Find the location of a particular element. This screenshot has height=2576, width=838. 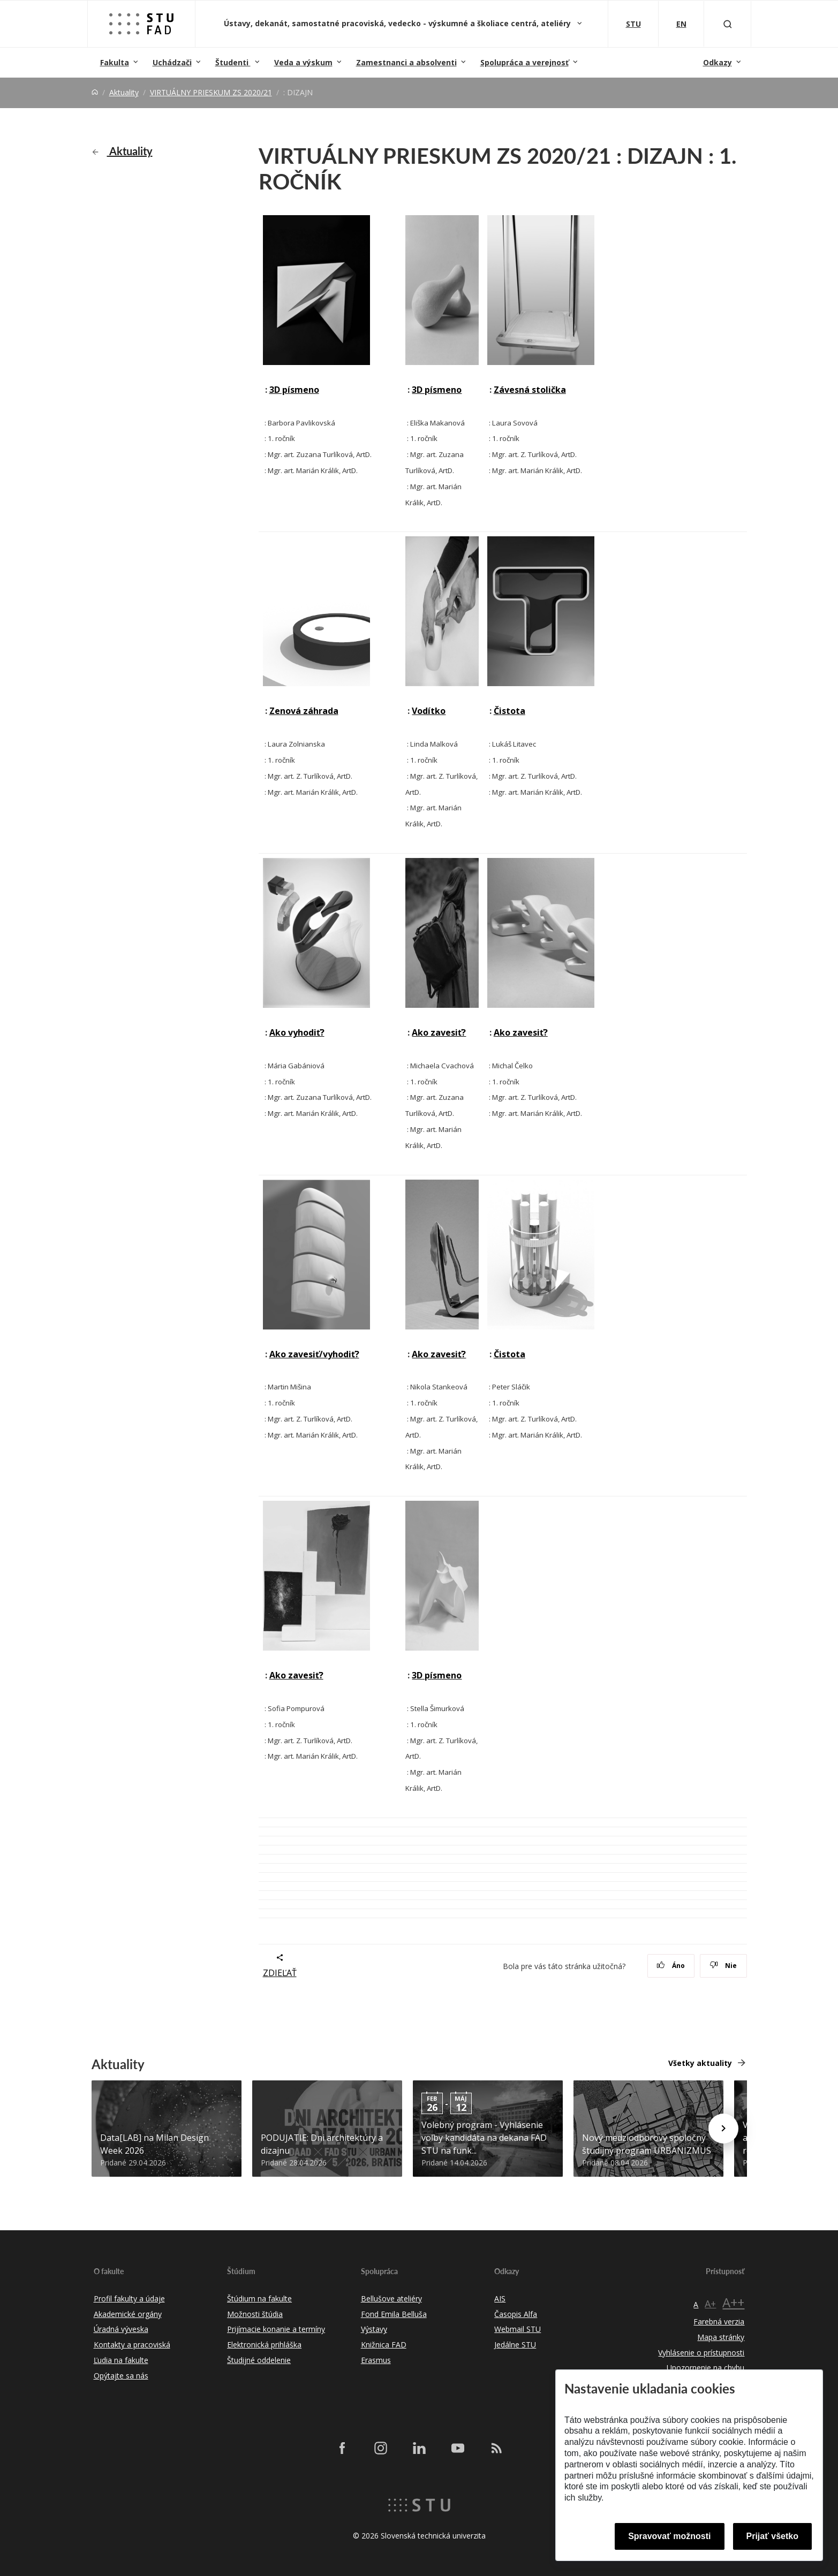

Odkazy is located at coordinates (717, 62).